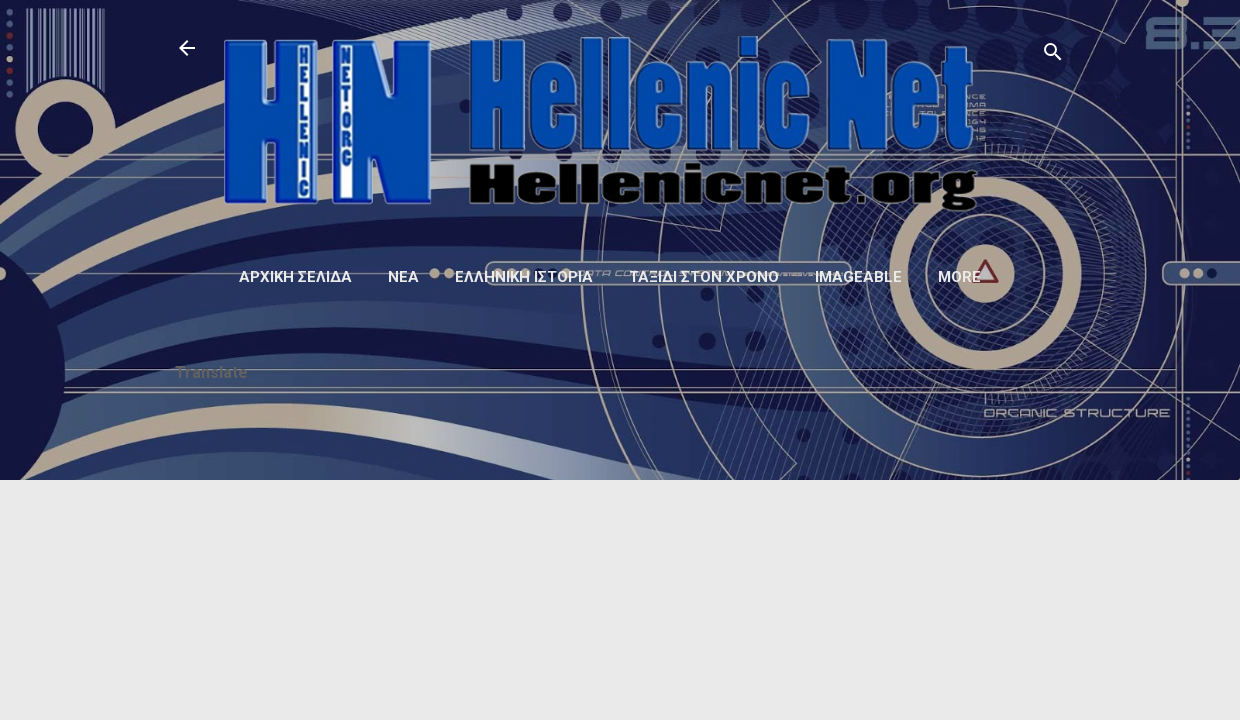 The image size is (1240, 720). Describe the element at coordinates (959, 277) in the screenshot. I see `More` at that location.